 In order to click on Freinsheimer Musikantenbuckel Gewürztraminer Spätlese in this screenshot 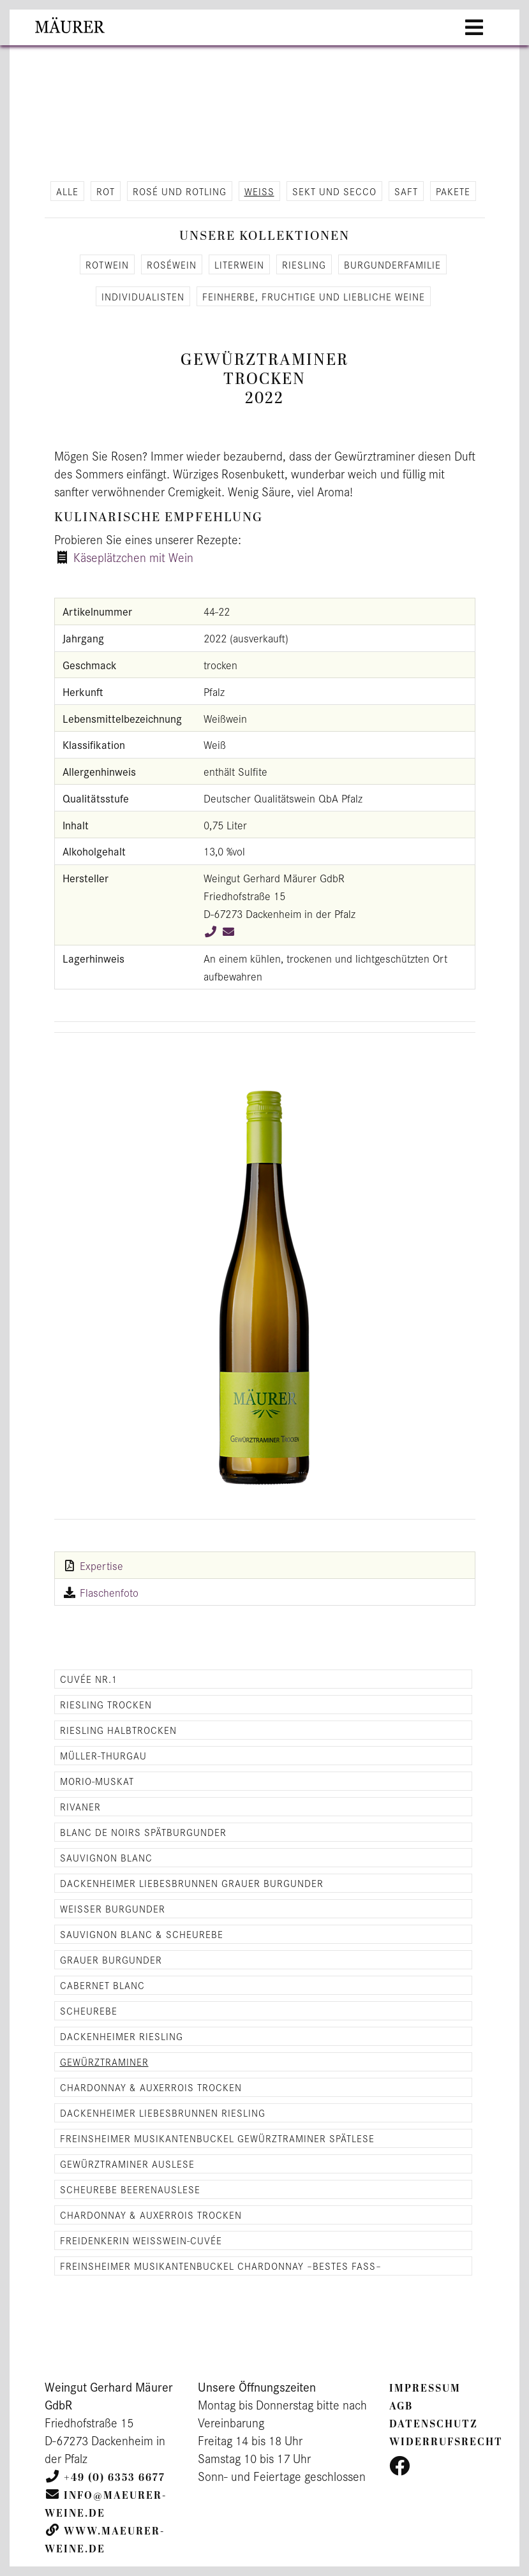, I will do `click(217, 2138)`.